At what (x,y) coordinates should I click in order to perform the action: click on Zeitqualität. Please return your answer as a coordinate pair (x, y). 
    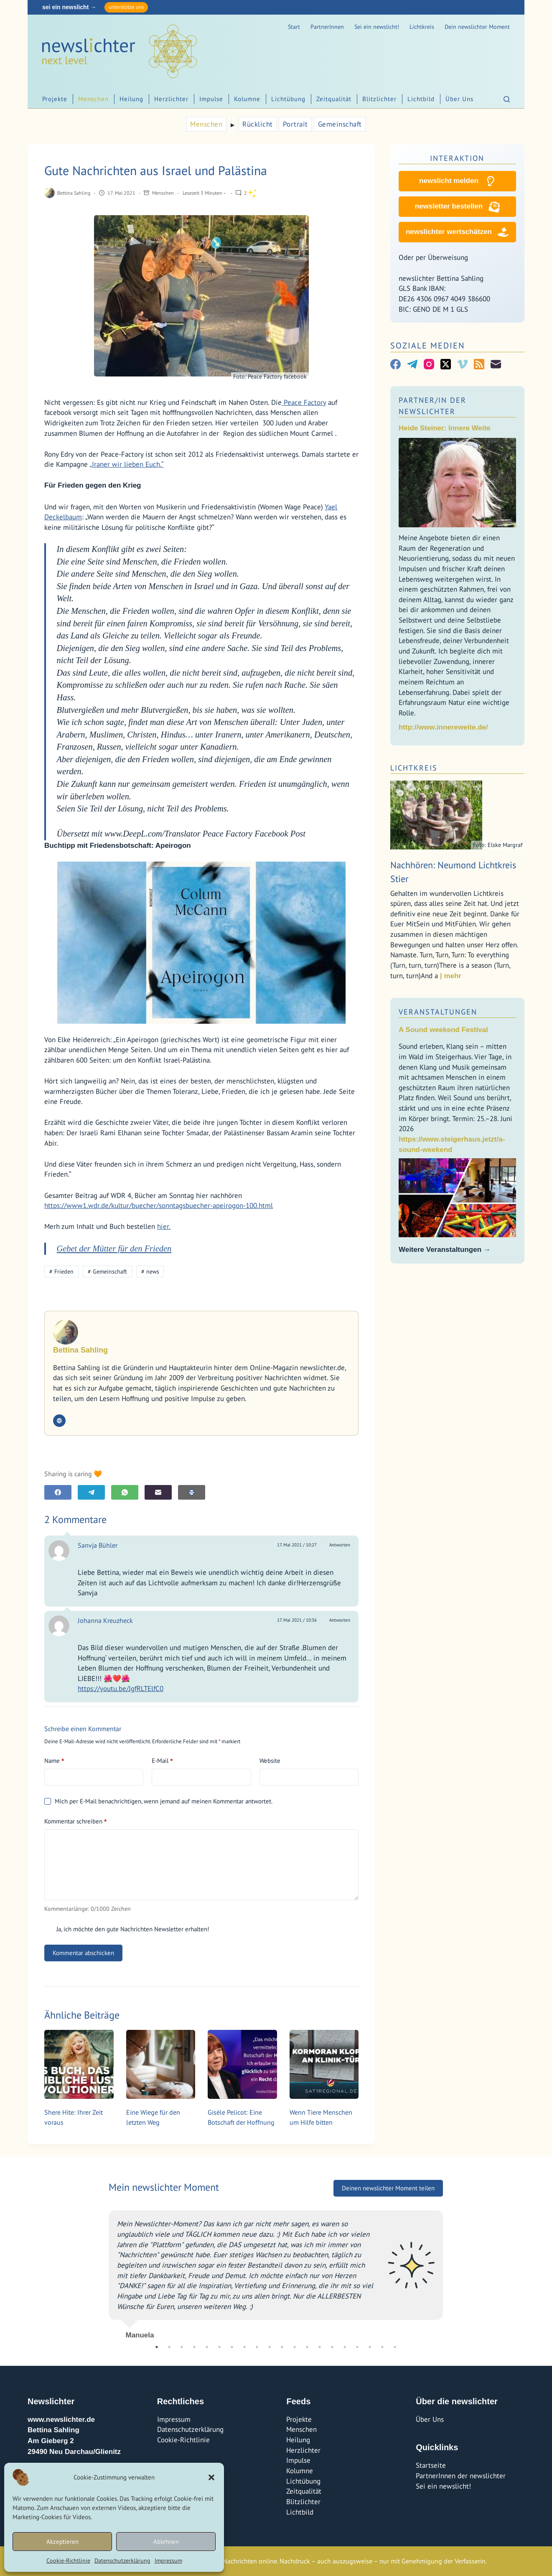
    Looking at the image, I should click on (333, 99).